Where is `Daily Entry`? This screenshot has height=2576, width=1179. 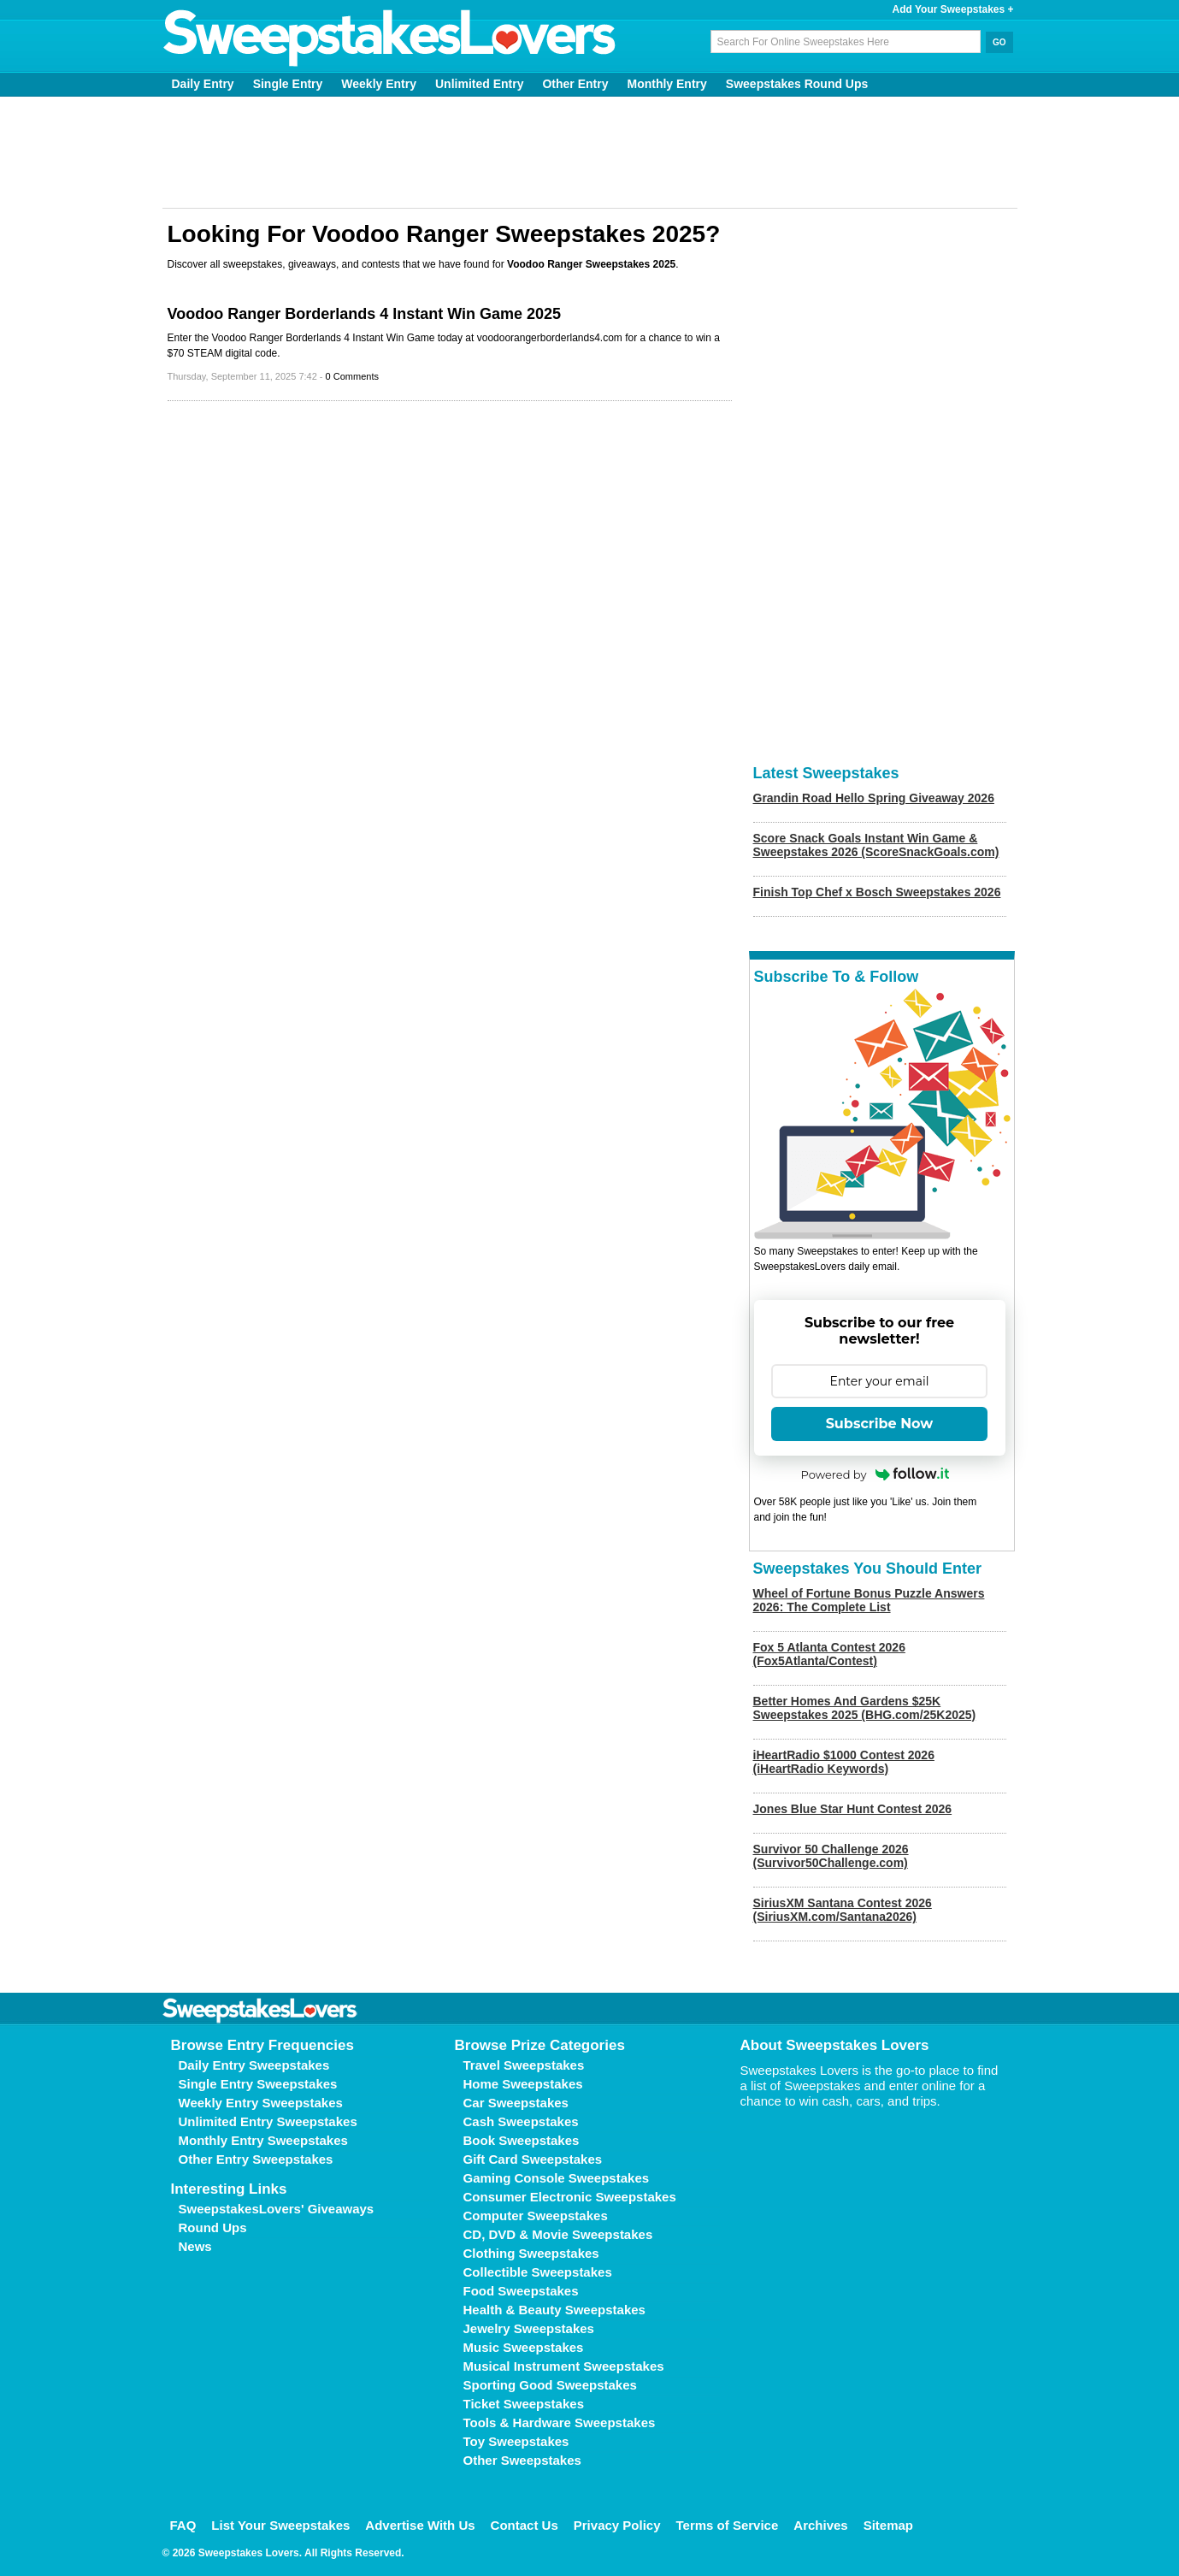 Daily Entry is located at coordinates (203, 84).